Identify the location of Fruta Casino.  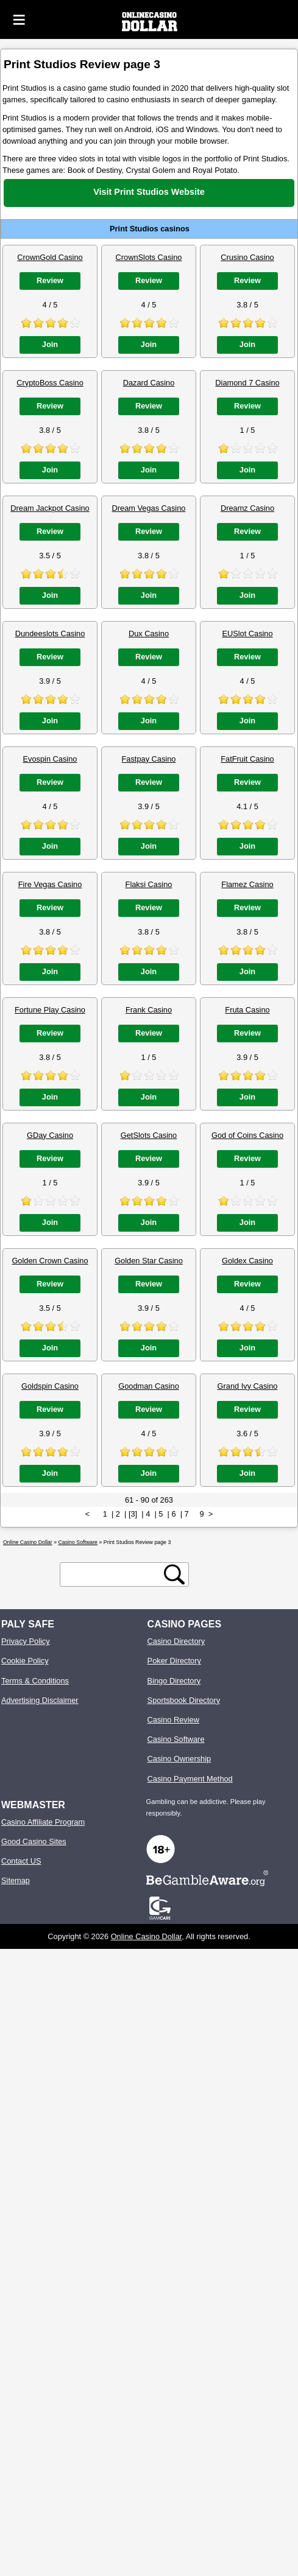
(247, 1009).